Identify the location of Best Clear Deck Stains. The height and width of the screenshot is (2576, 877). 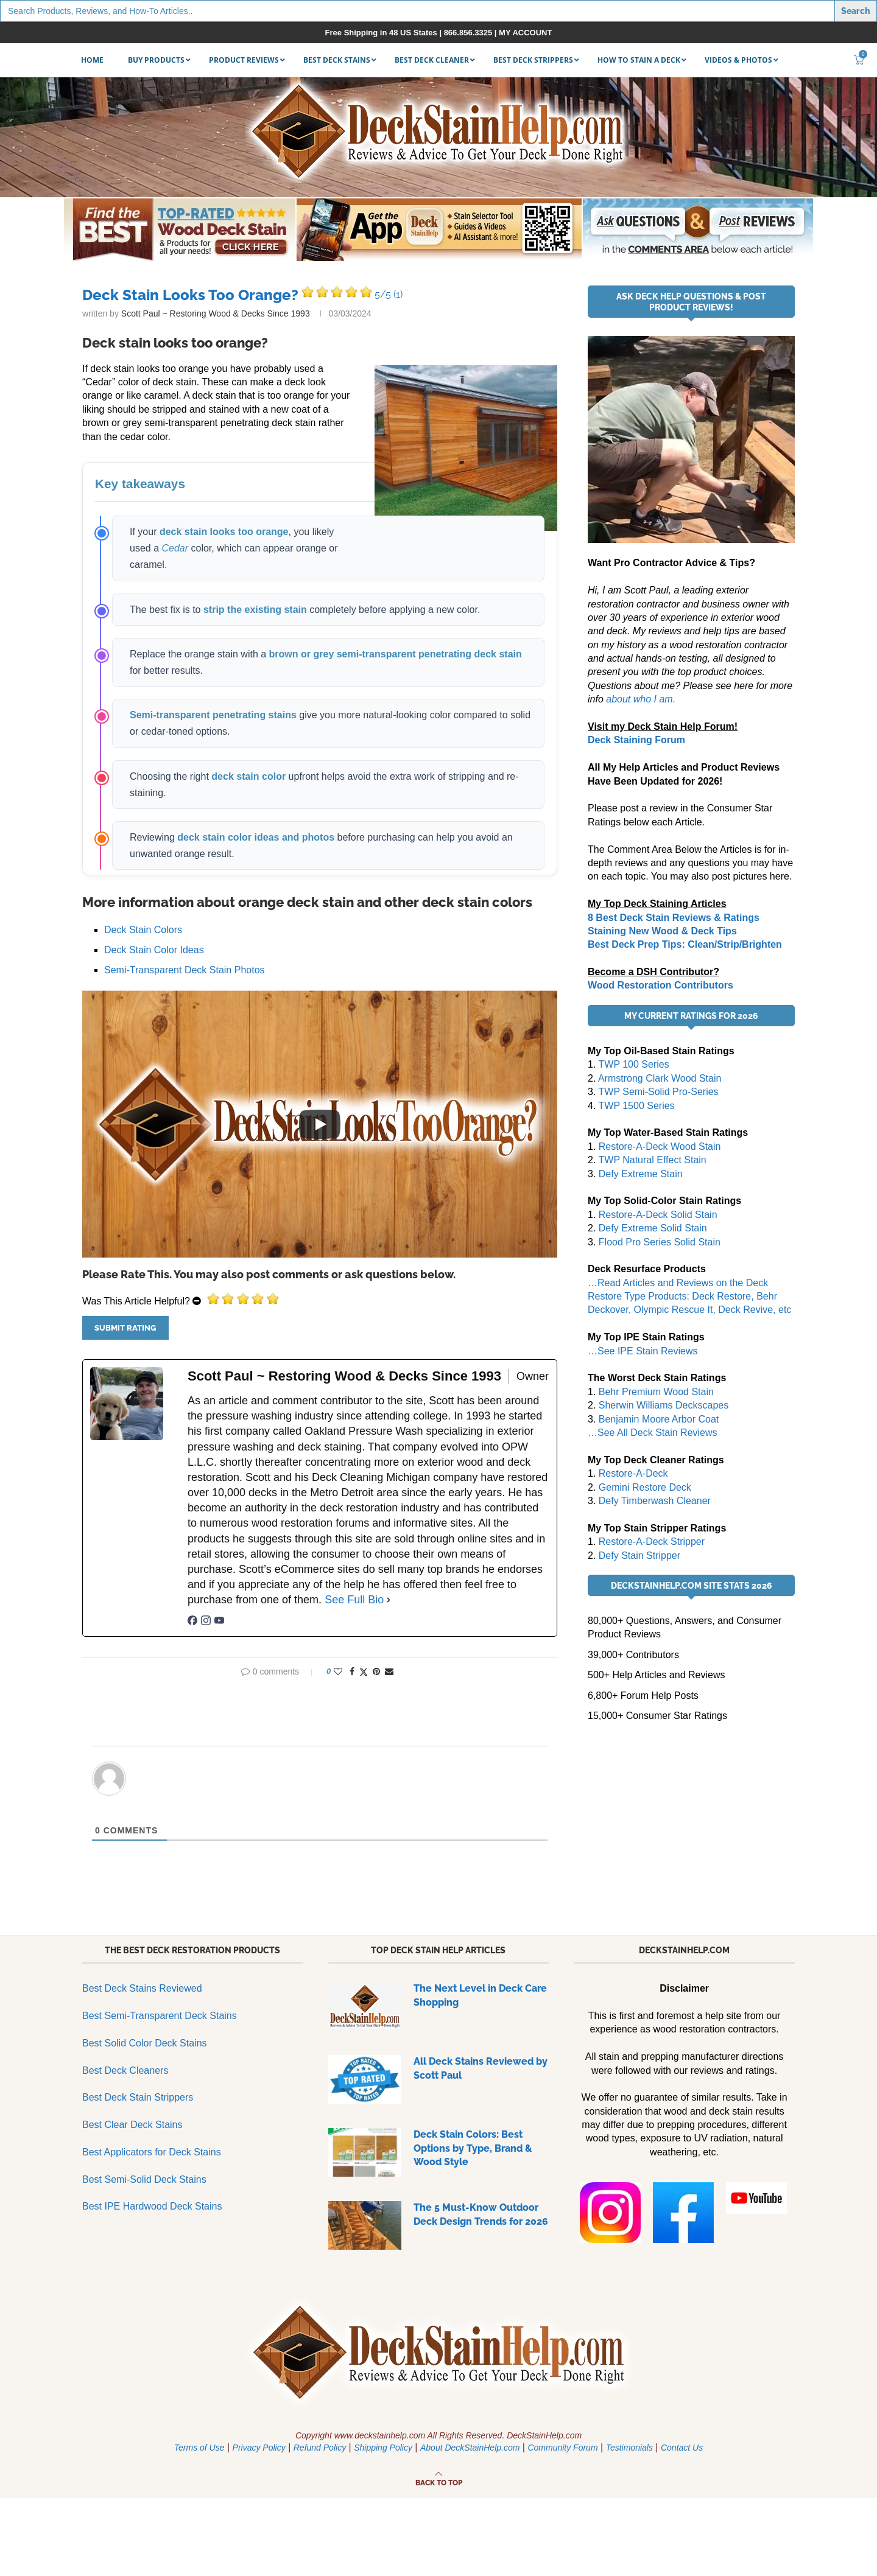
(132, 2124).